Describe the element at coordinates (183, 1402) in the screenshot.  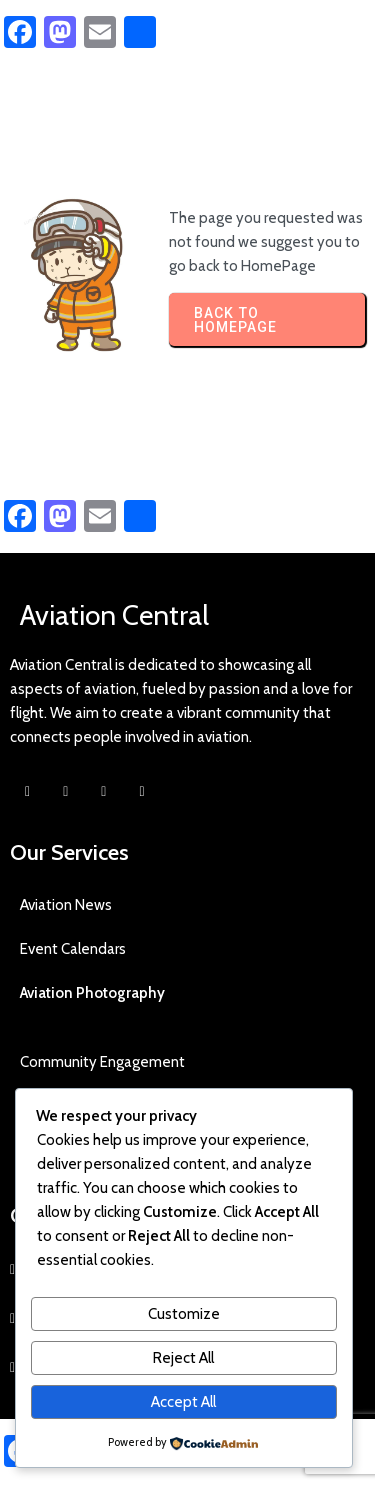
I see `Accept All` at that location.